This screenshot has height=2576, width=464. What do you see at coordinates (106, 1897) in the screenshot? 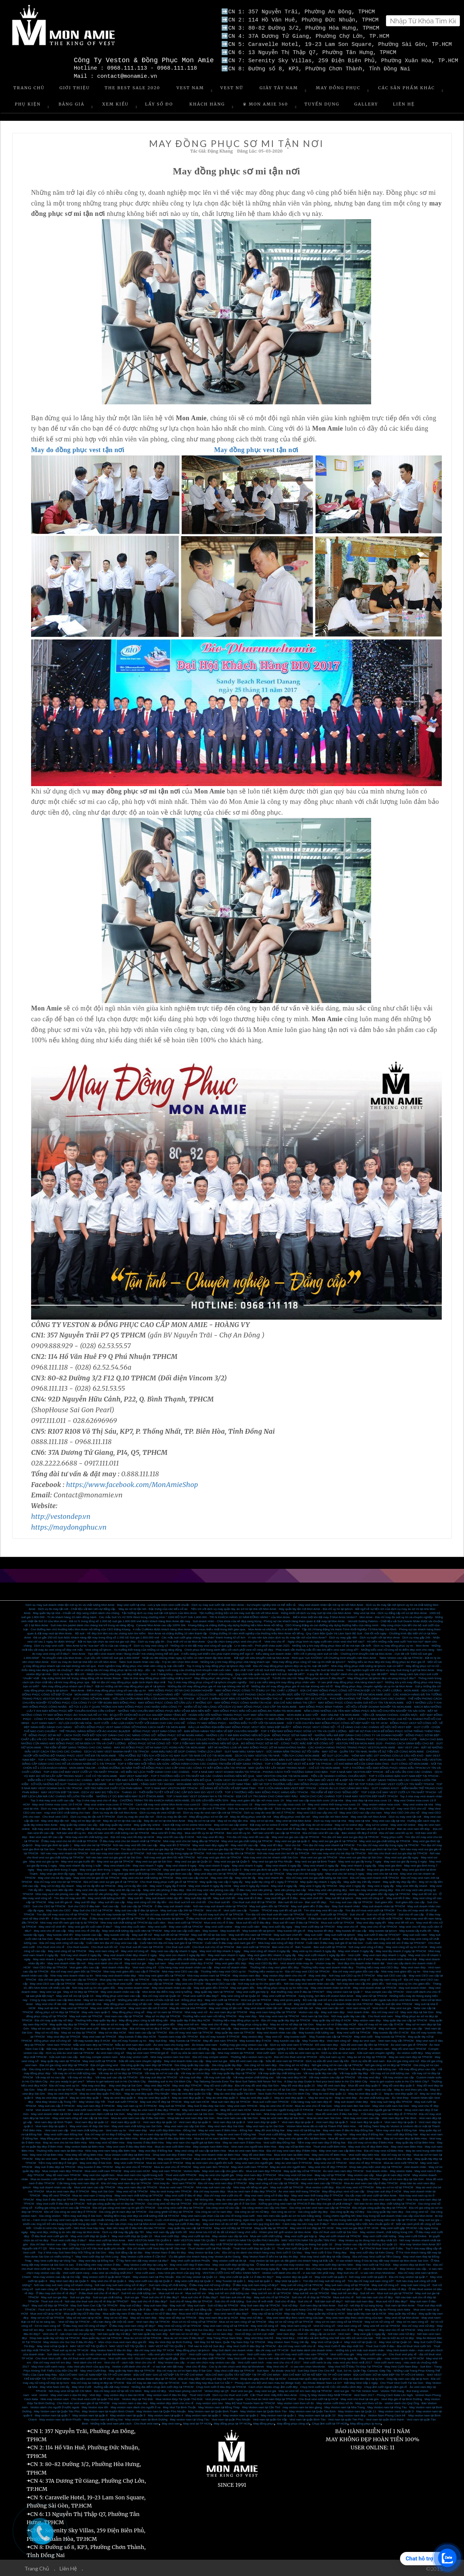
I see `May vest chất lượng chơi tết` at bounding box center [106, 1897].